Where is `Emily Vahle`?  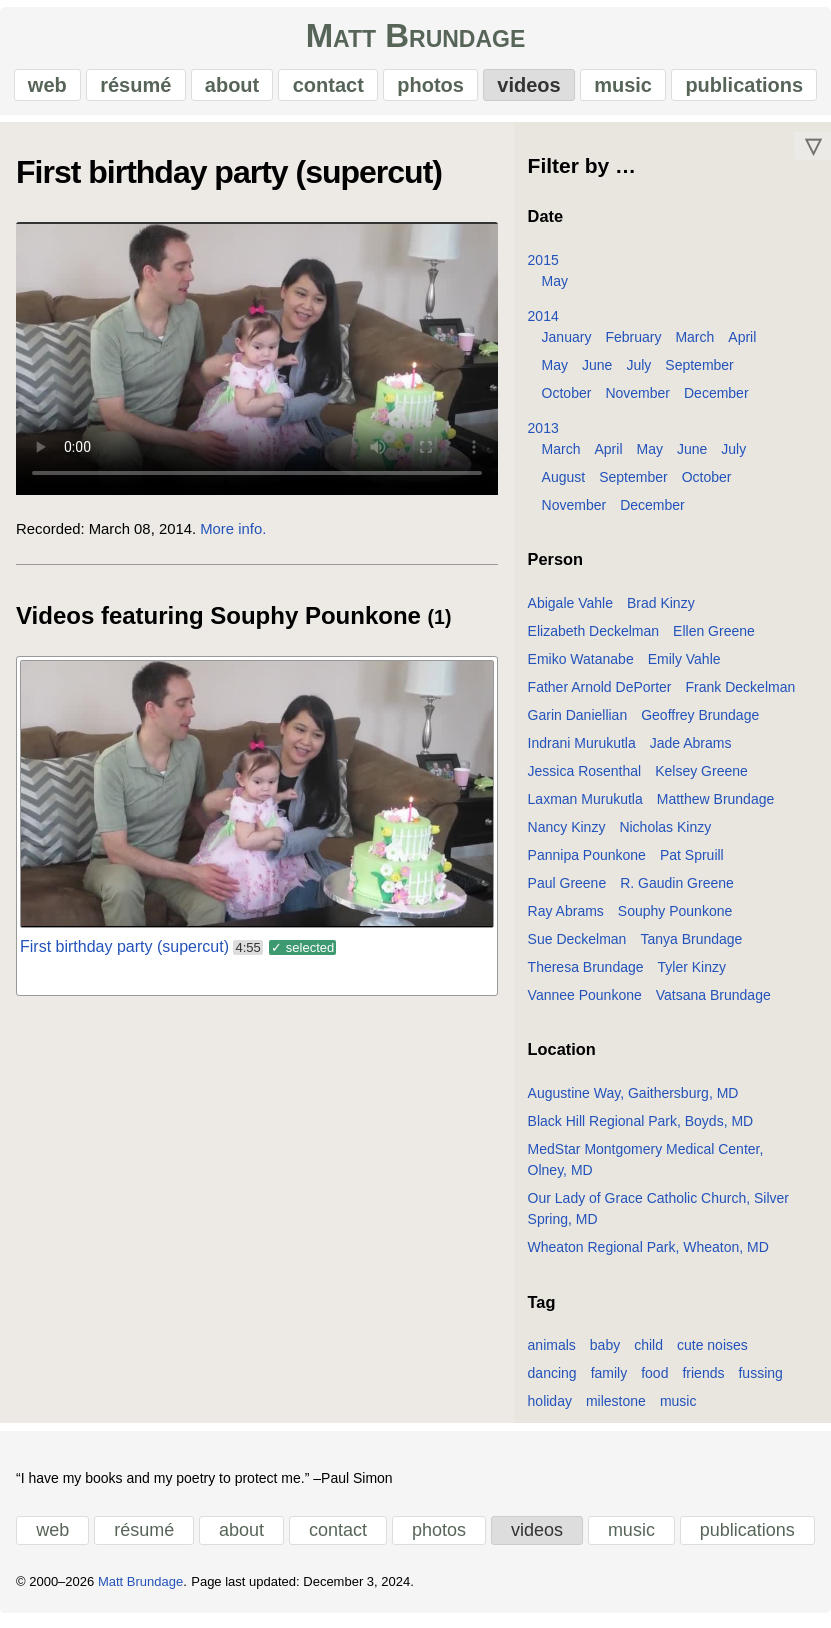
Emily Vahle is located at coordinates (684, 666).